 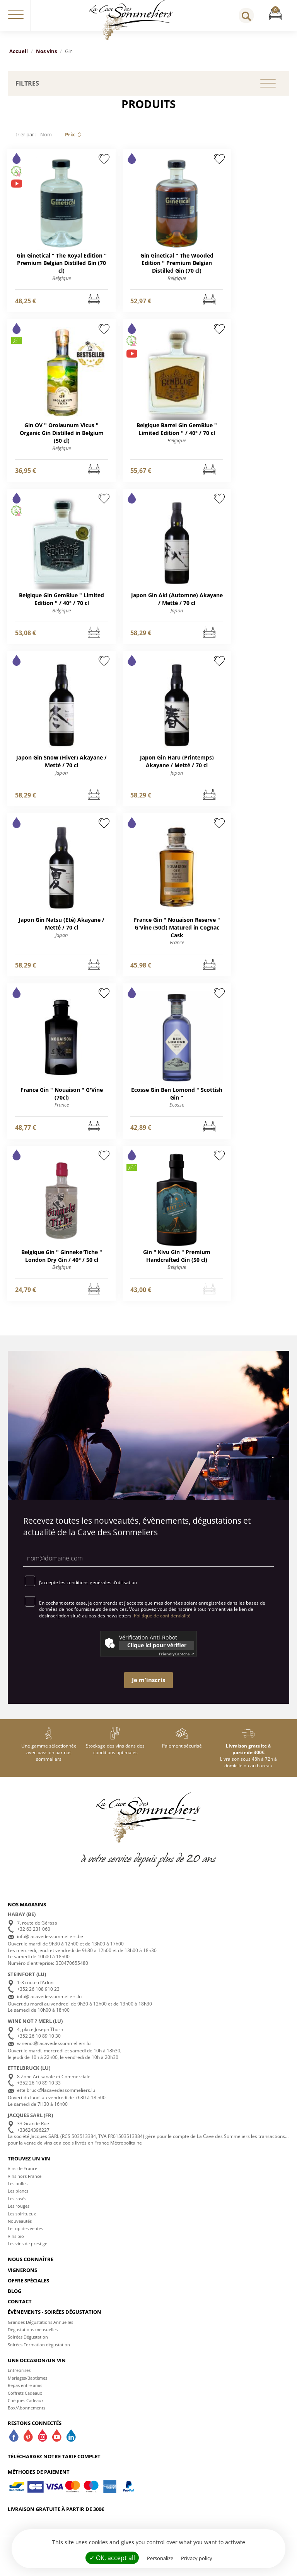 I want to click on France, so click(x=177, y=948).